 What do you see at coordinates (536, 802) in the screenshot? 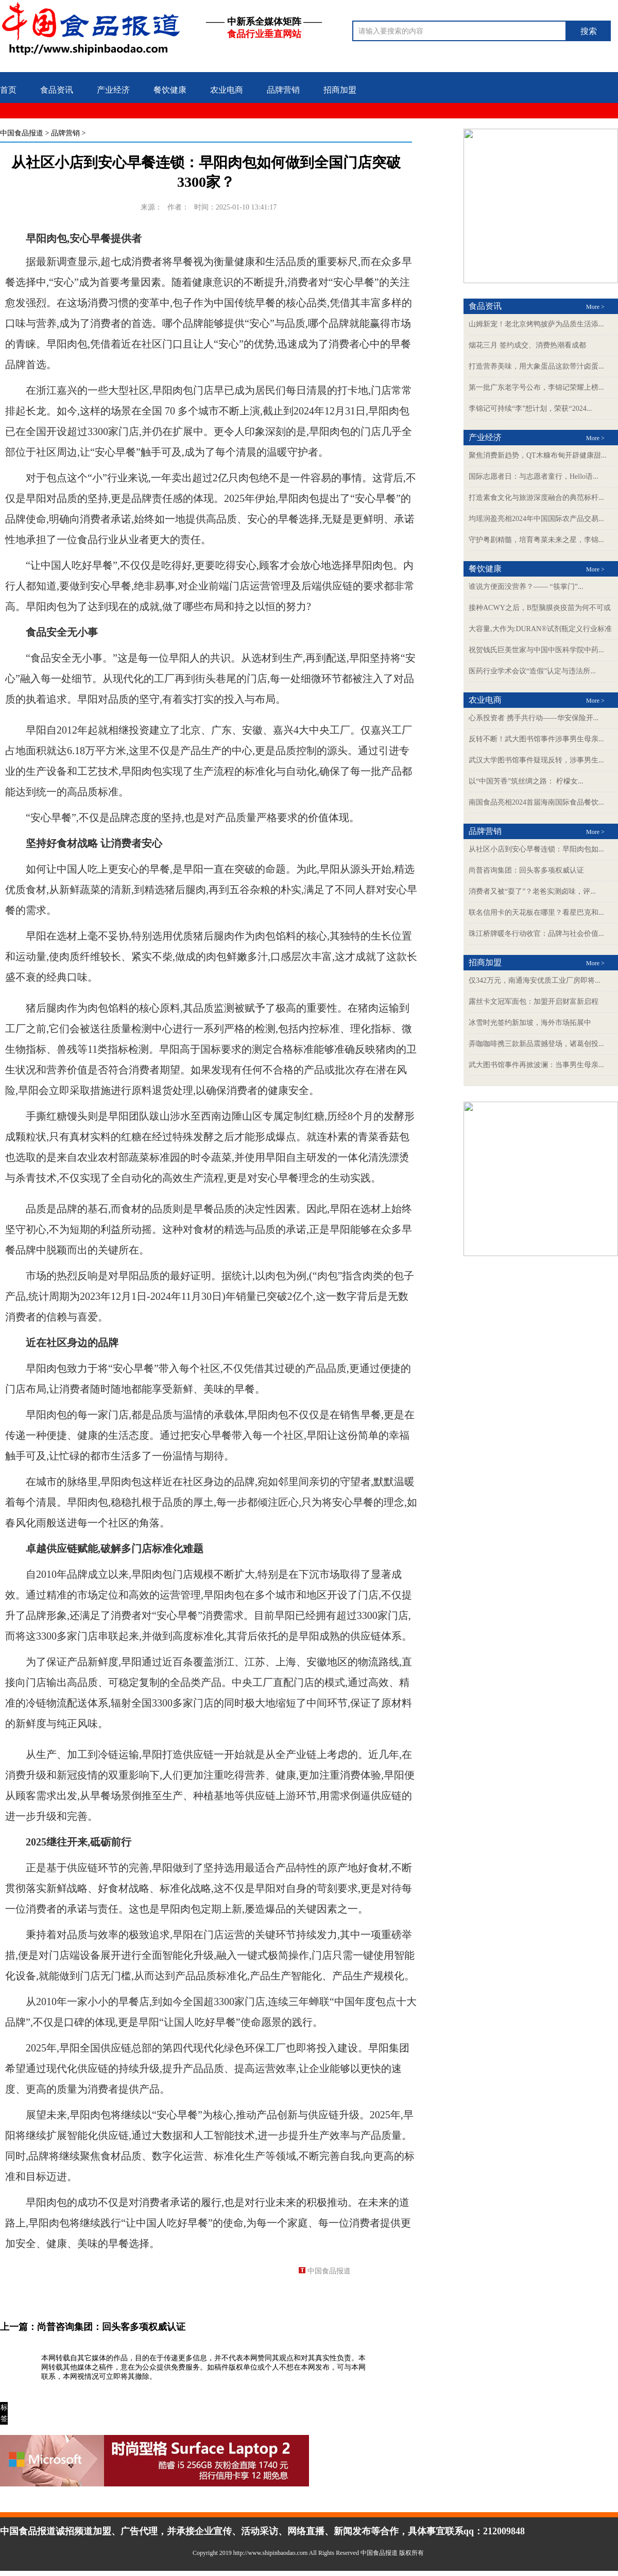
I see `南国食品亮相2024首届海南国际食品餐饮...` at bounding box center [536, 802].